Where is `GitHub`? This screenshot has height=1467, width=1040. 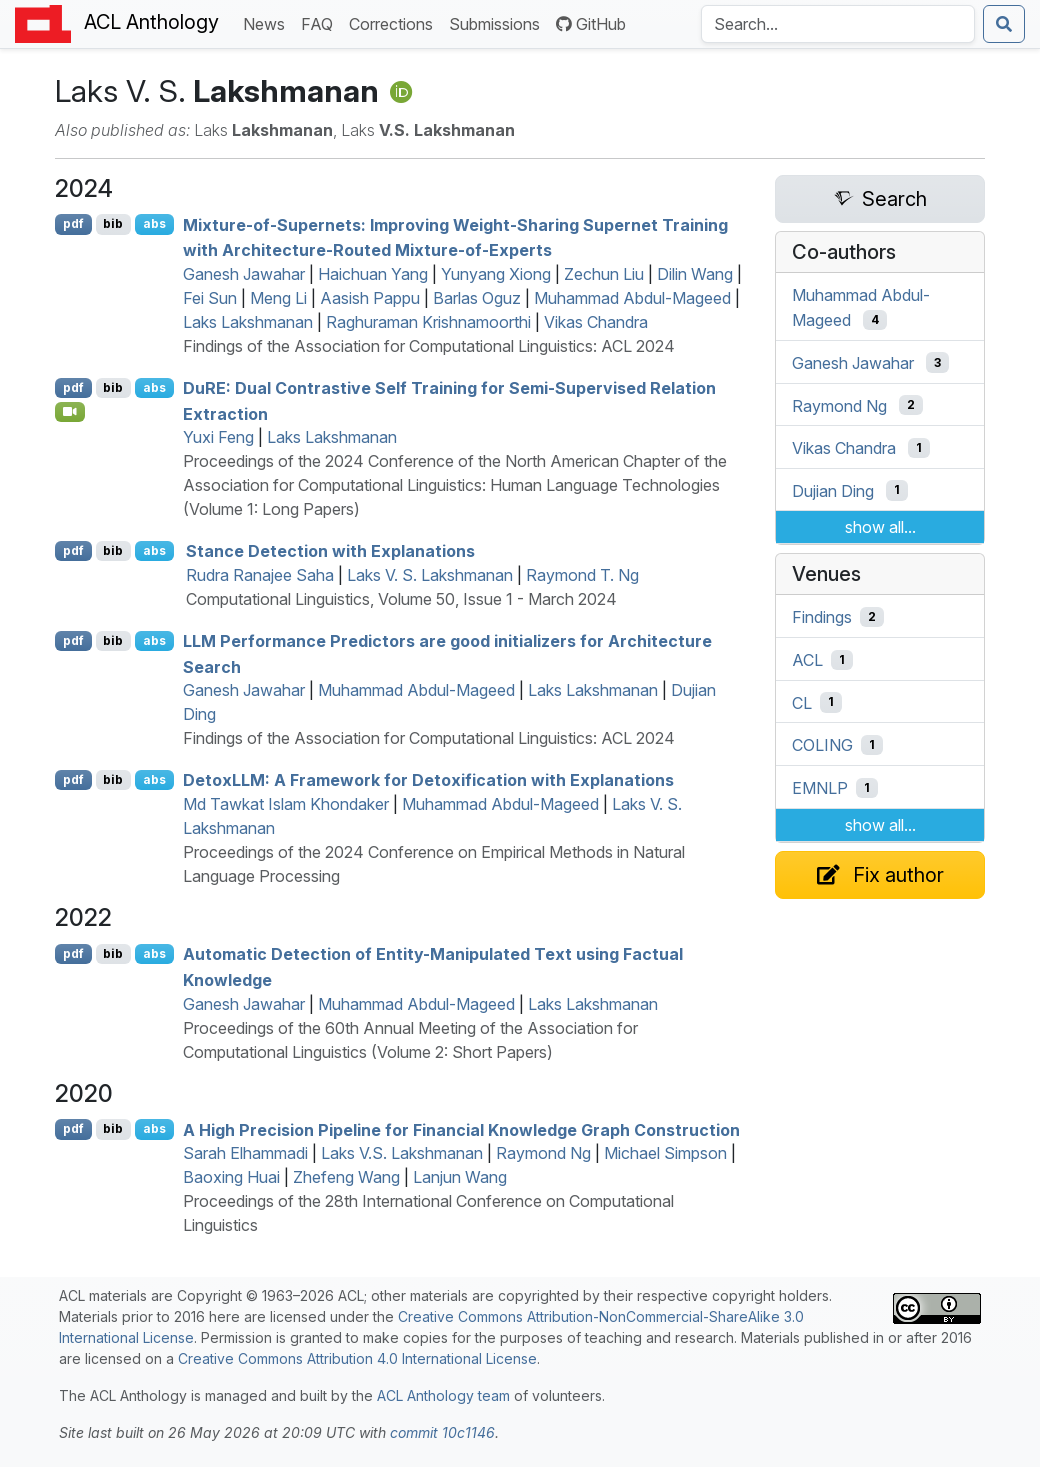
GitHub is located at coordinates (591, 24).